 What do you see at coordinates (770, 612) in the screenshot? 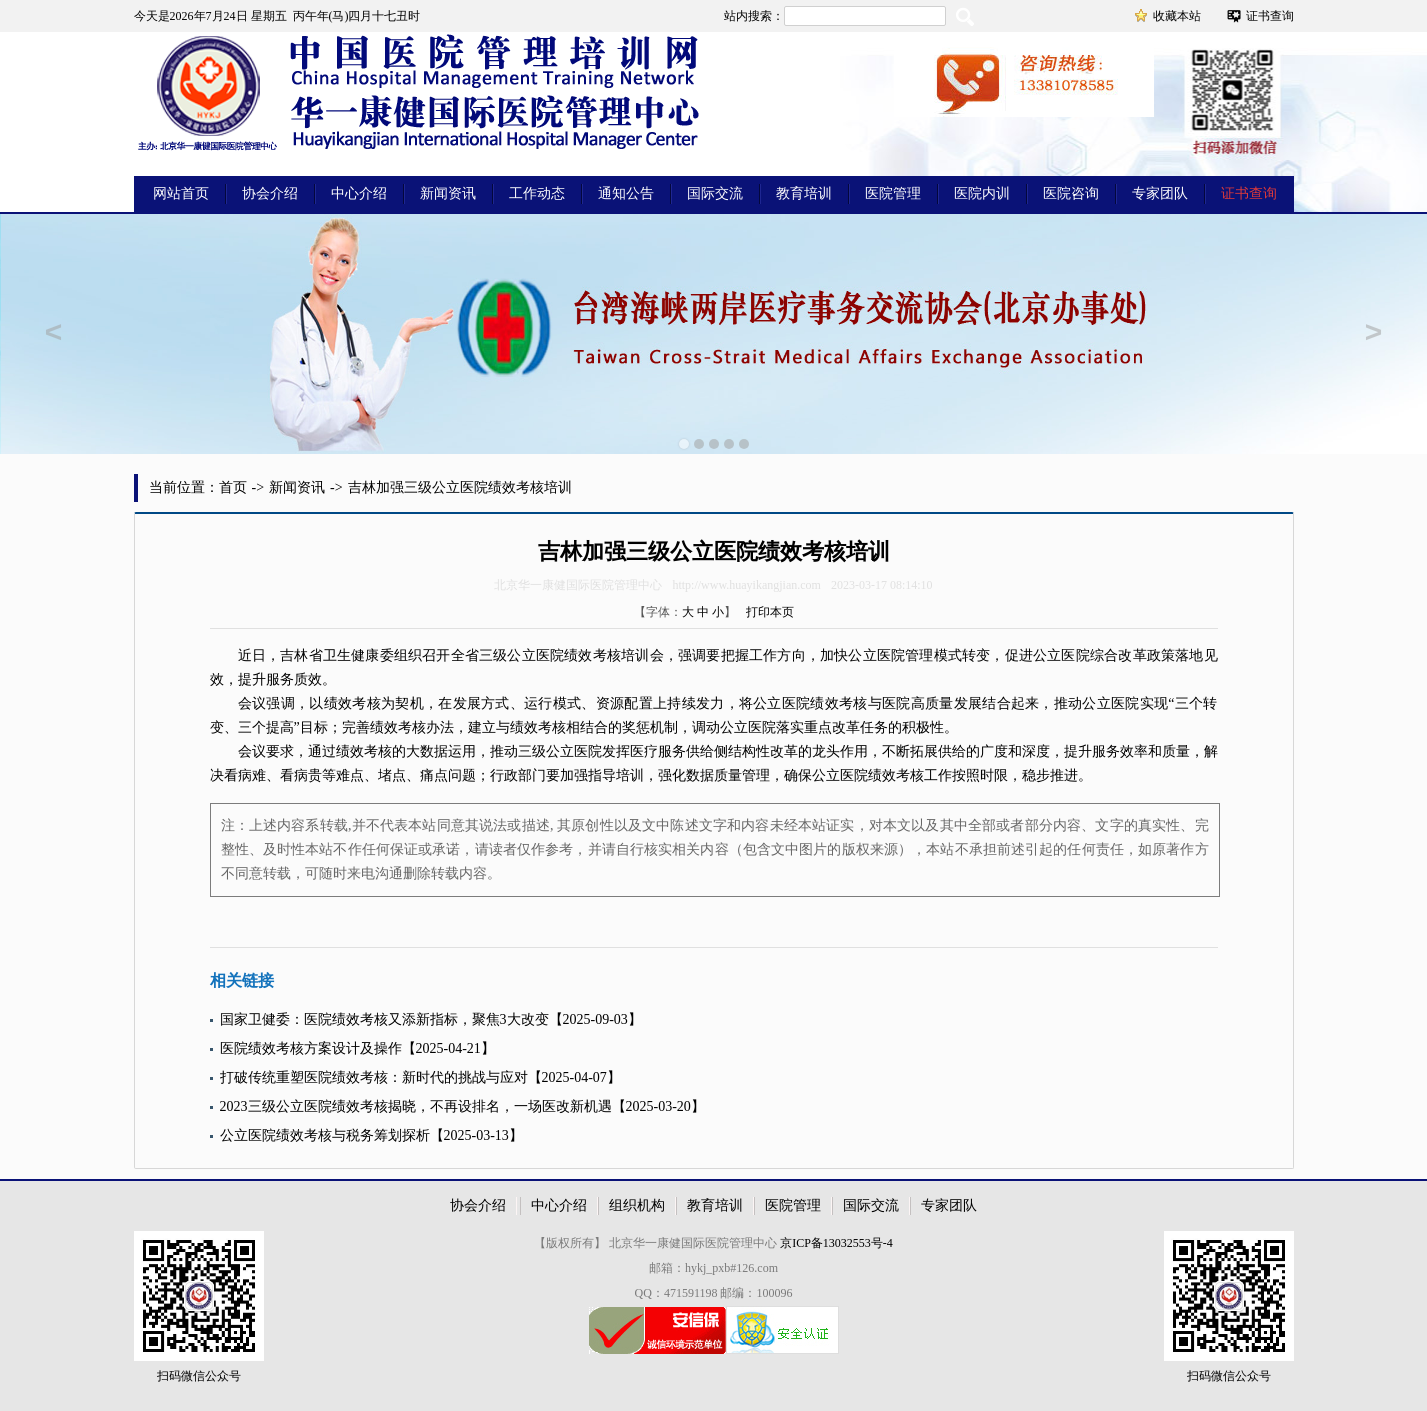
I see `打印本页` at bounding box center [770, 612].